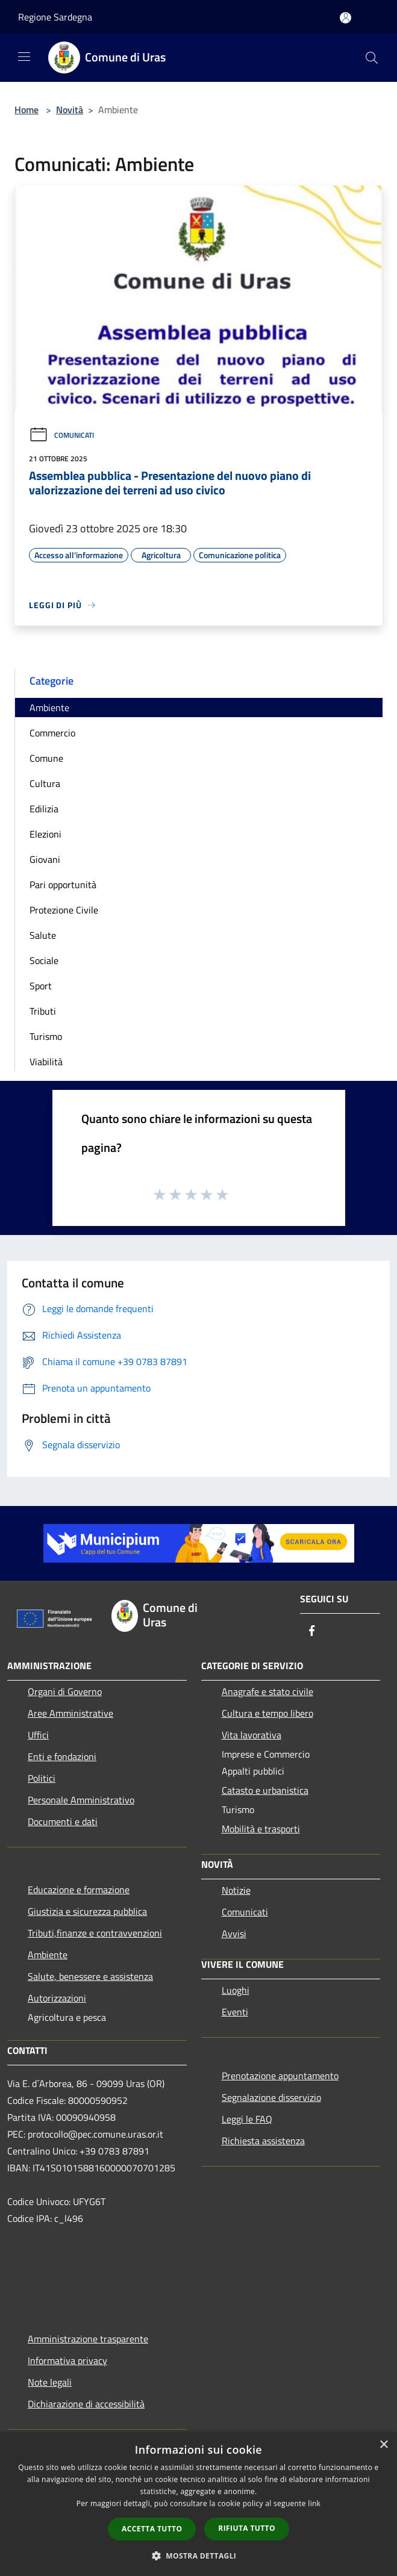 The width and height of the screenshot is (397, 2576). I want to click on Viabilità, so click(46, 1061).